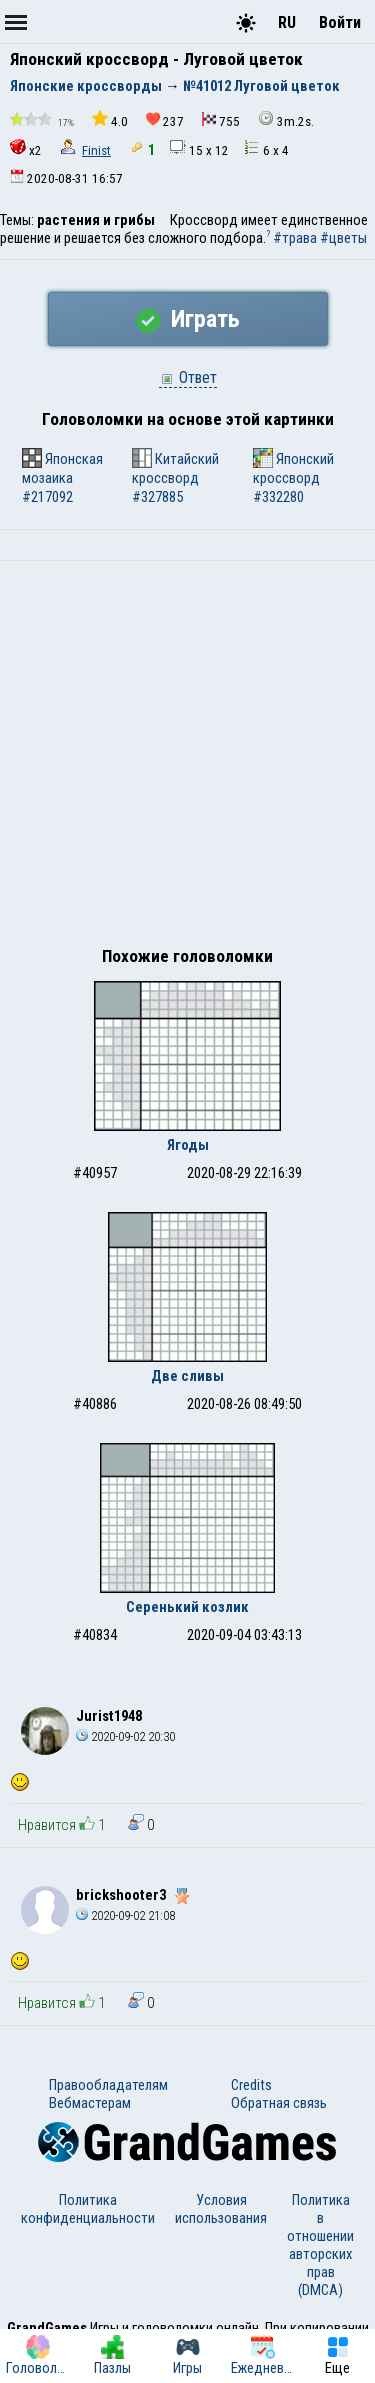 The height and width of the screenshot is (2383, 375). What do you see at coordinates (88, 2209) in the screenshot?
I see `Политика конфиденциальности` at bounding box center [88, 2209].